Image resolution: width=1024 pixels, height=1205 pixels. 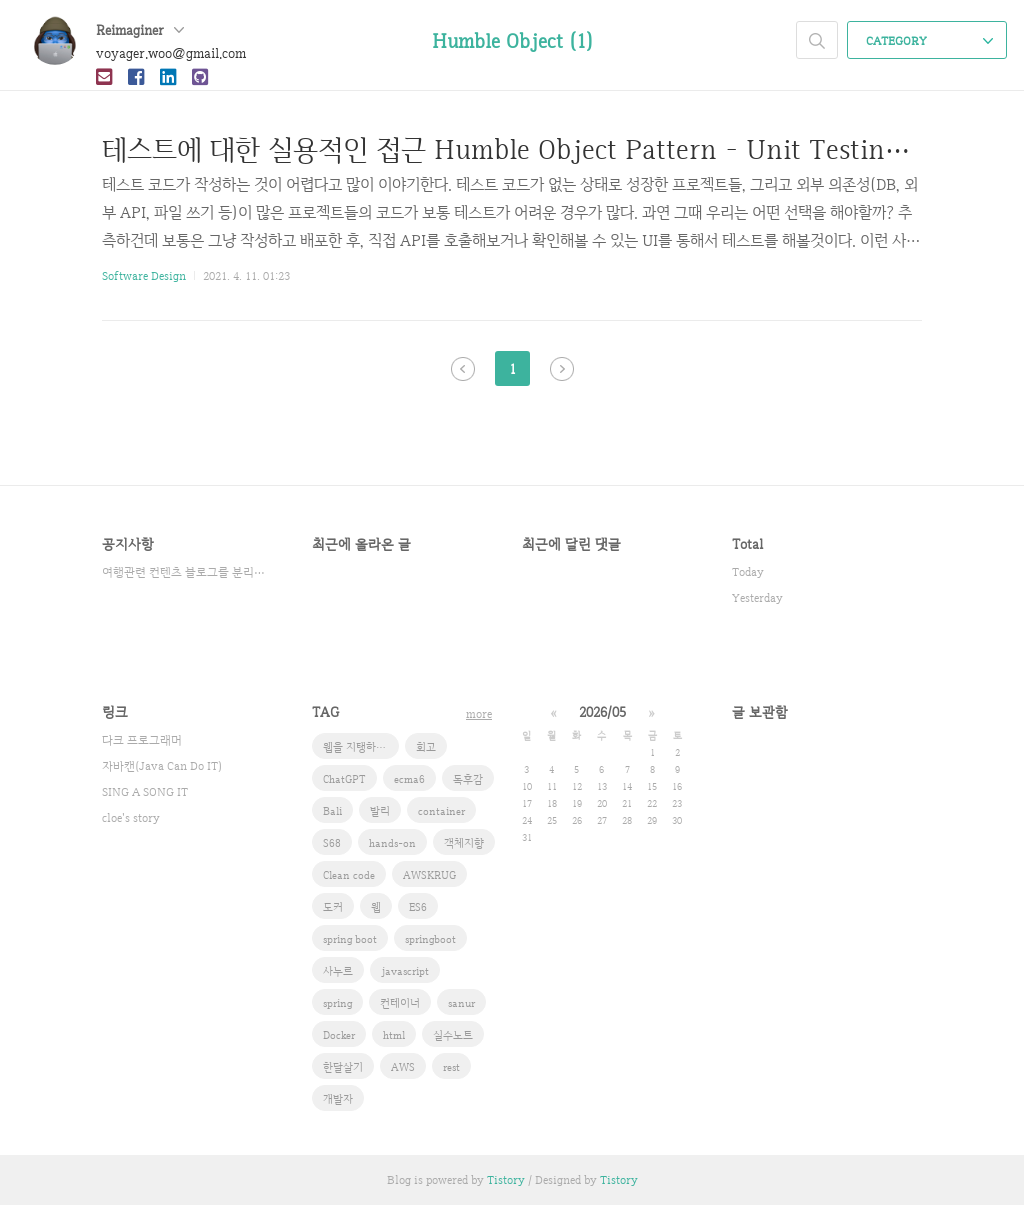 What do you see at coordinates (929, 41) in the screenshot?
I see `CATEGORY` at bounding box center [929, 41].